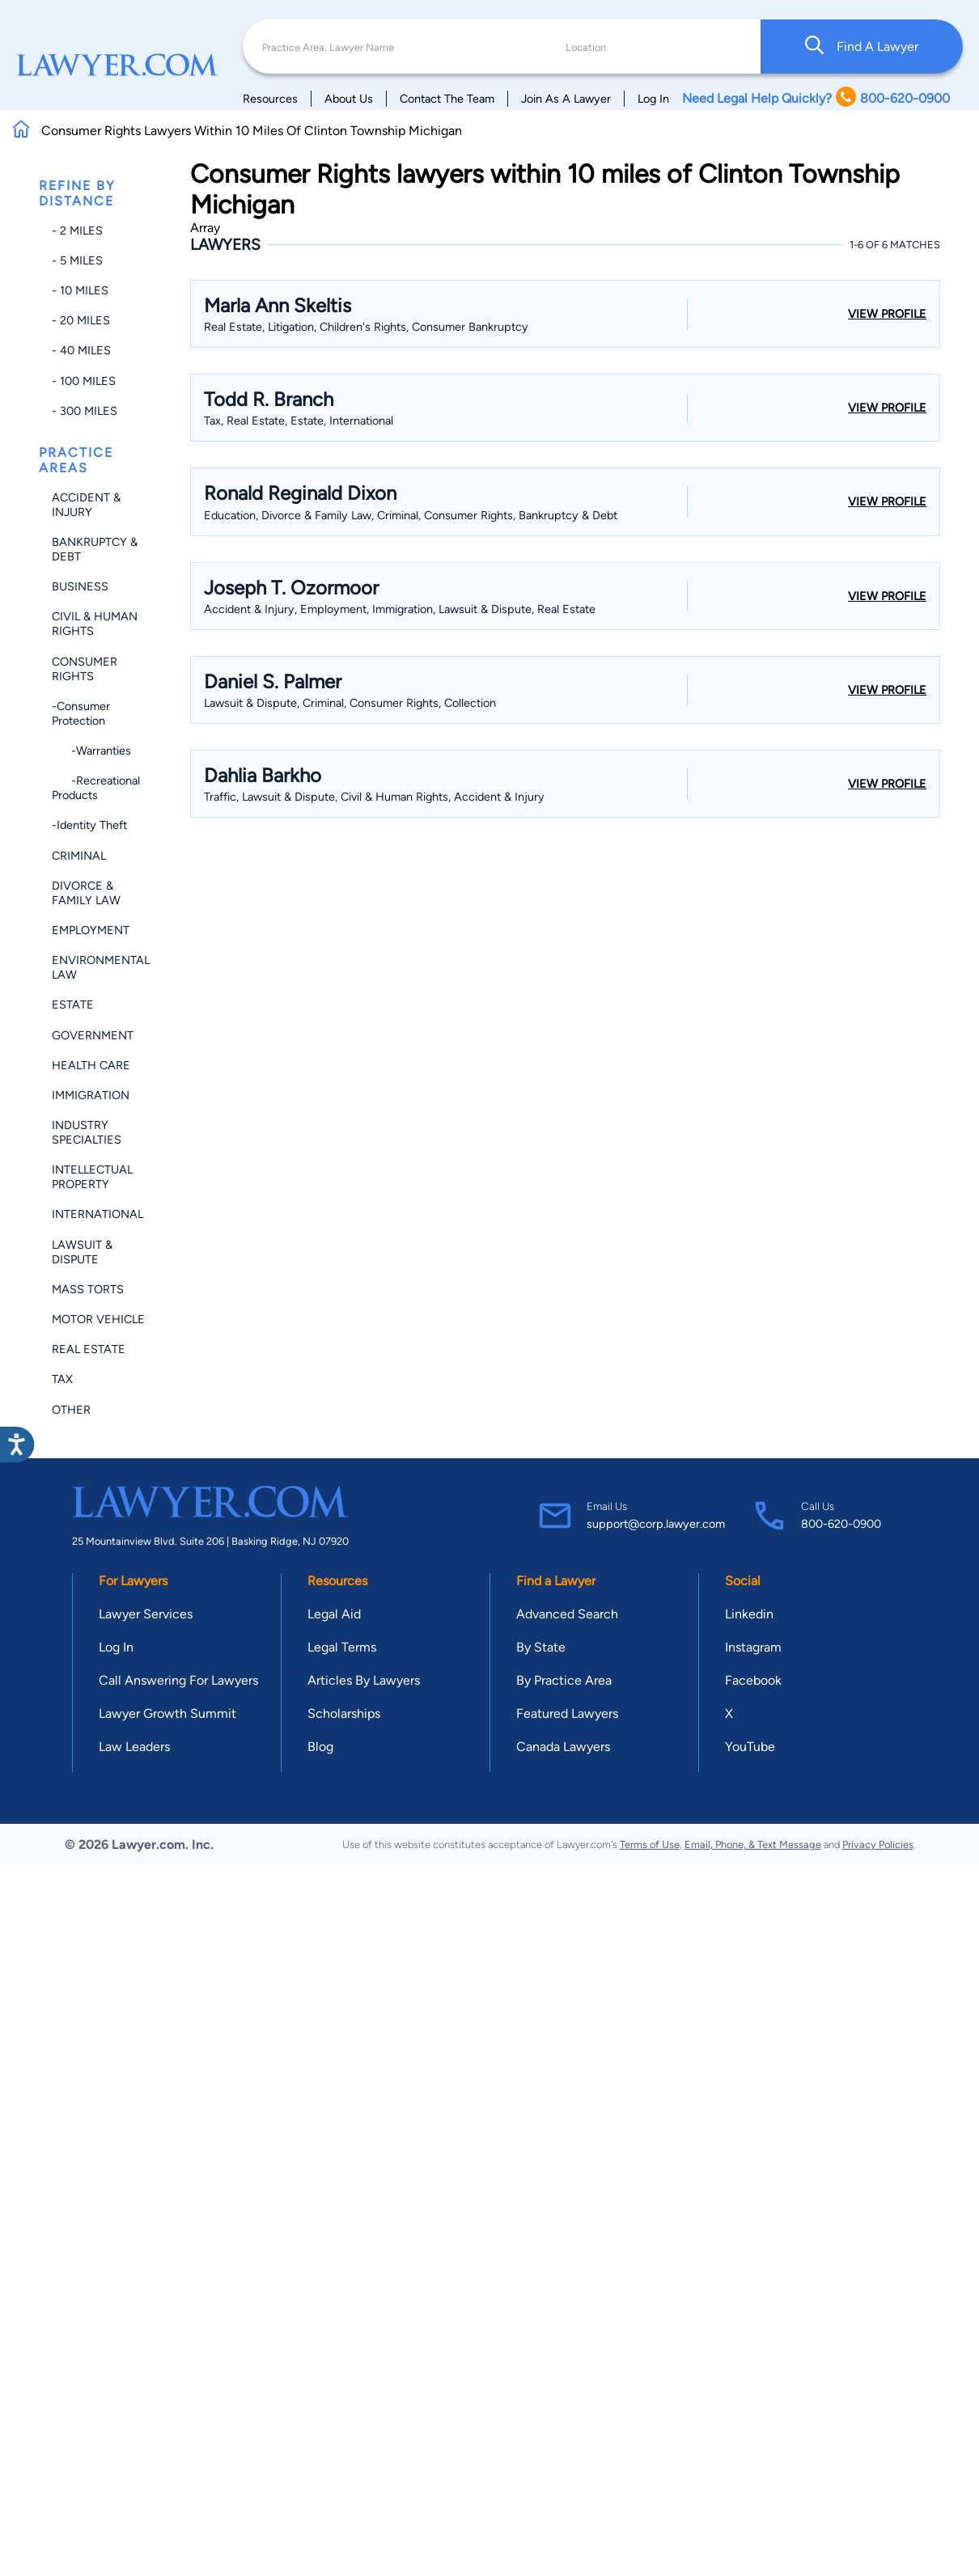 This screenshot has height=2576, width=979. What do you see at coordinates (348, 98) in the screenshot?
I see `About Us` at bounding box center [348, 98].